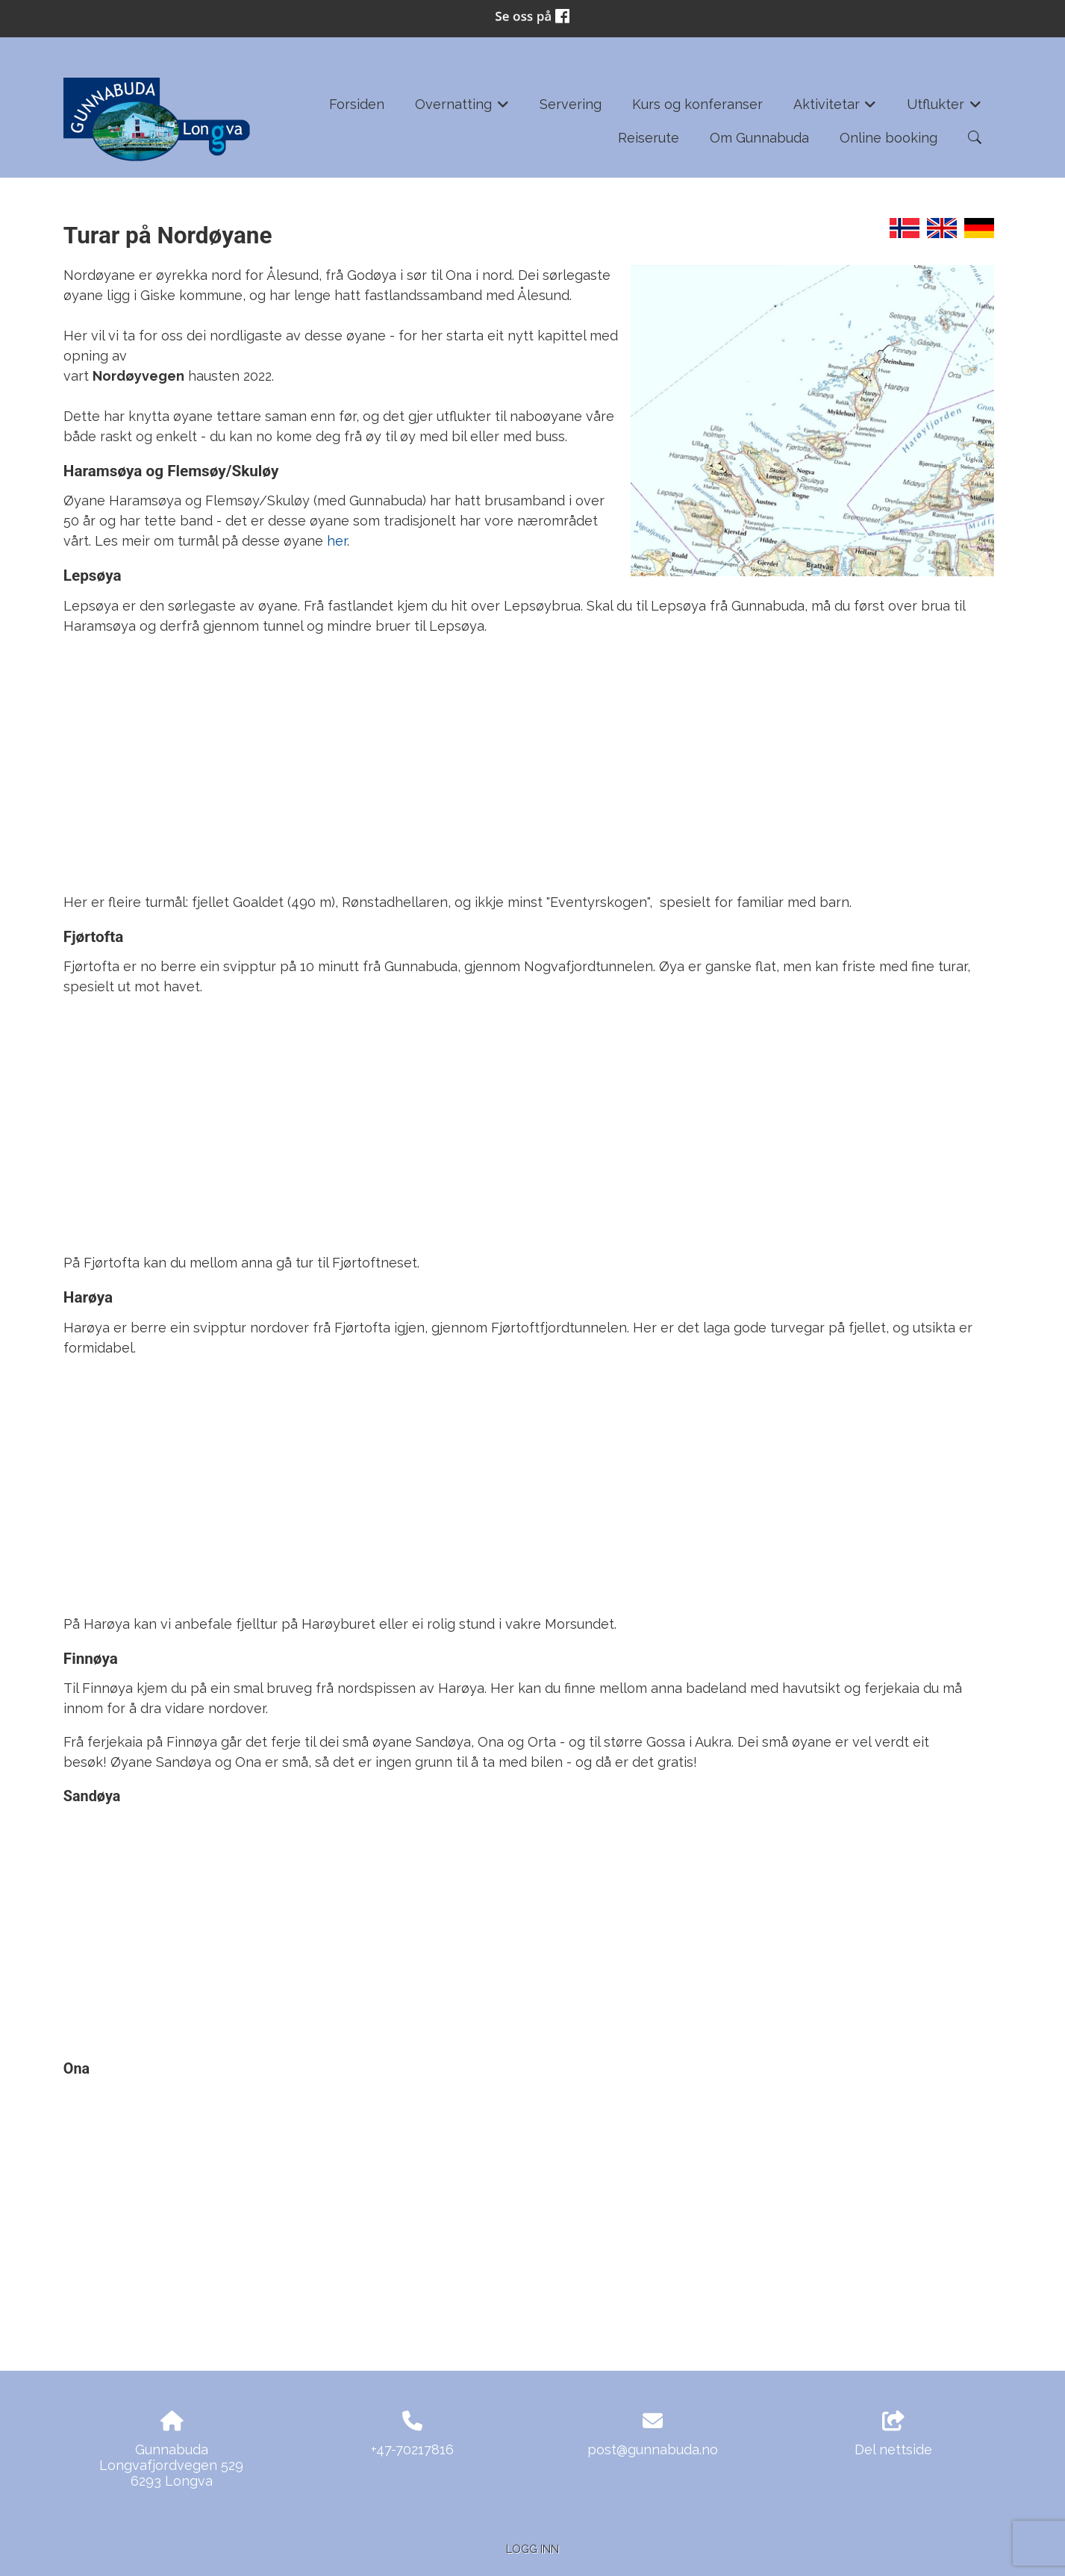 The image size is (1065, 2576). I want to click on Kurs og konferanser, so click(697, 104).